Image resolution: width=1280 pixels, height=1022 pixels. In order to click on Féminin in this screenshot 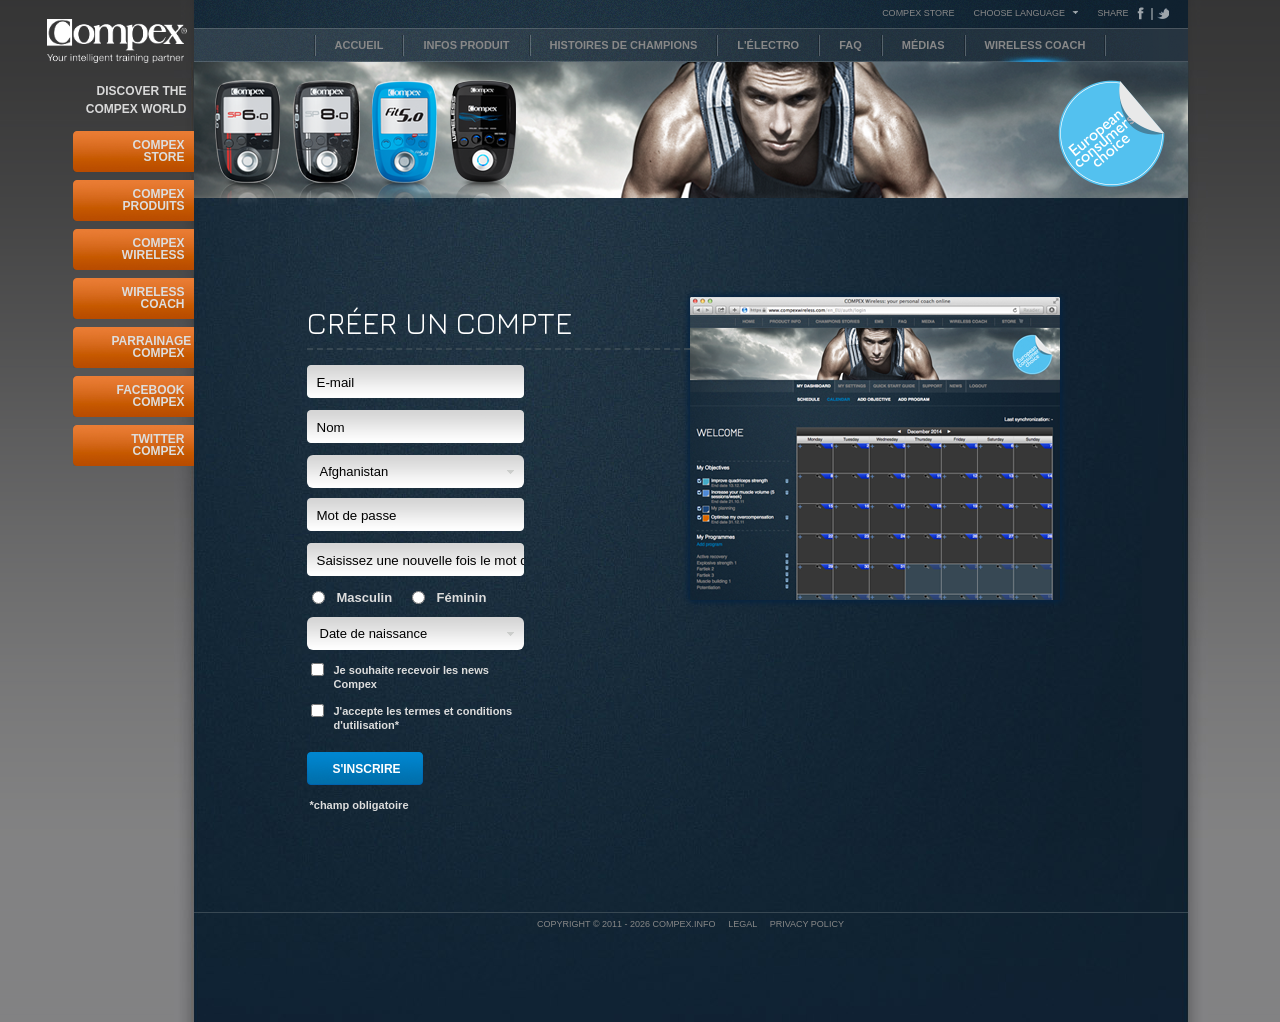, I will do `click(449, 597)`.